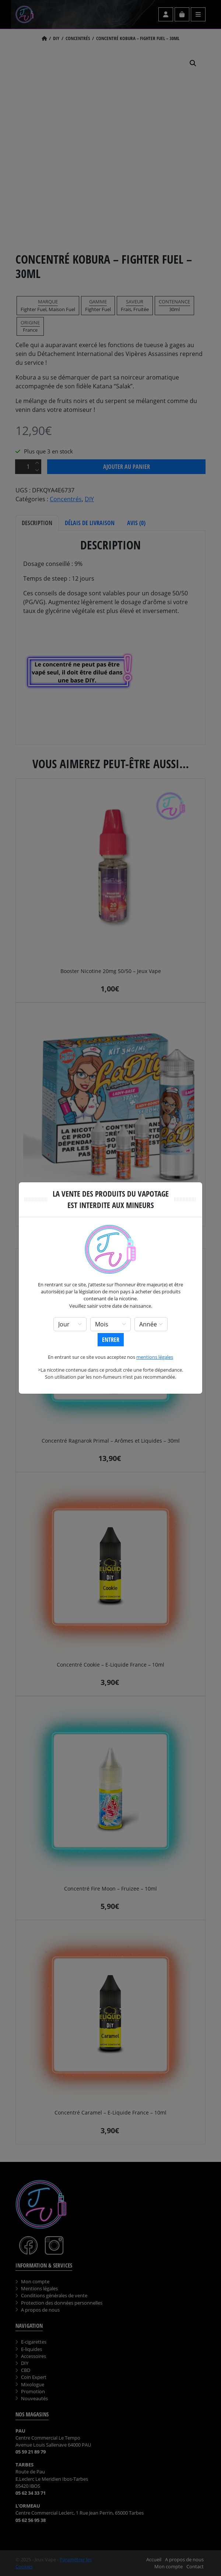  Describe the element at coordinates (110, 1340) in the screenshot. I see `Entrer` at that location.